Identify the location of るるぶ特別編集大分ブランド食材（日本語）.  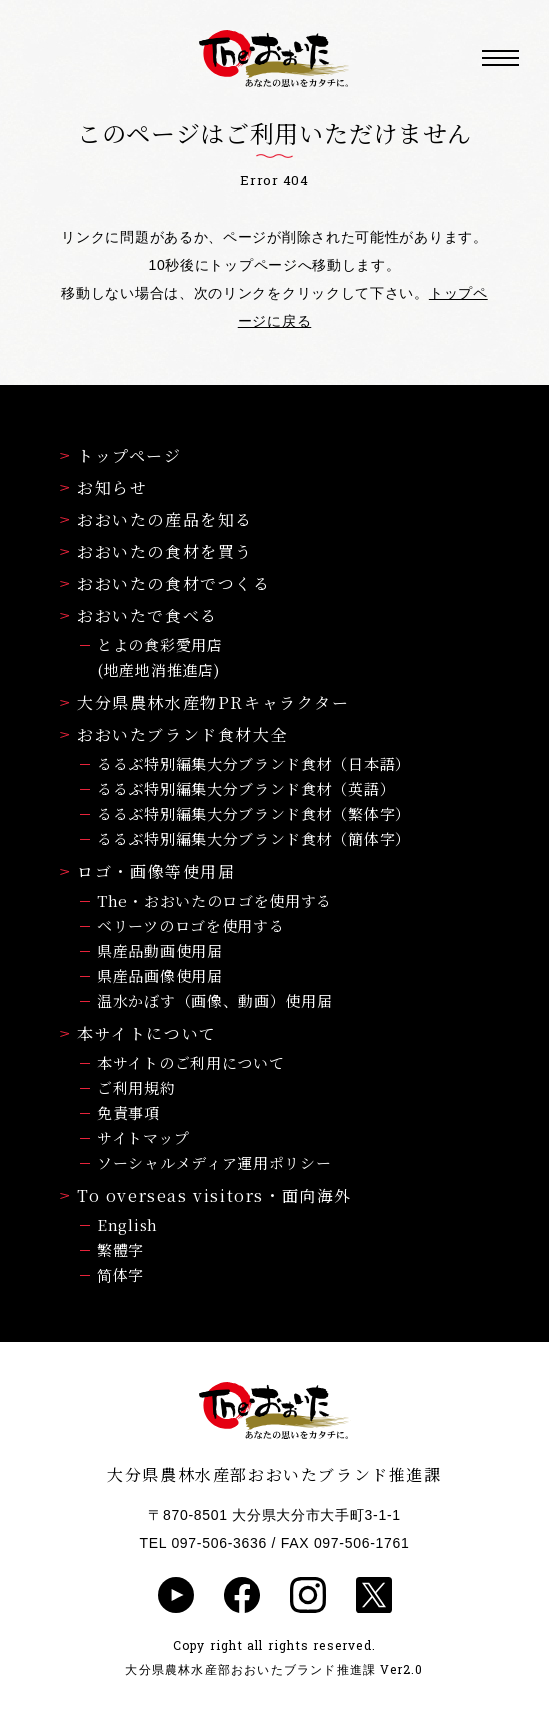
(254, 763).